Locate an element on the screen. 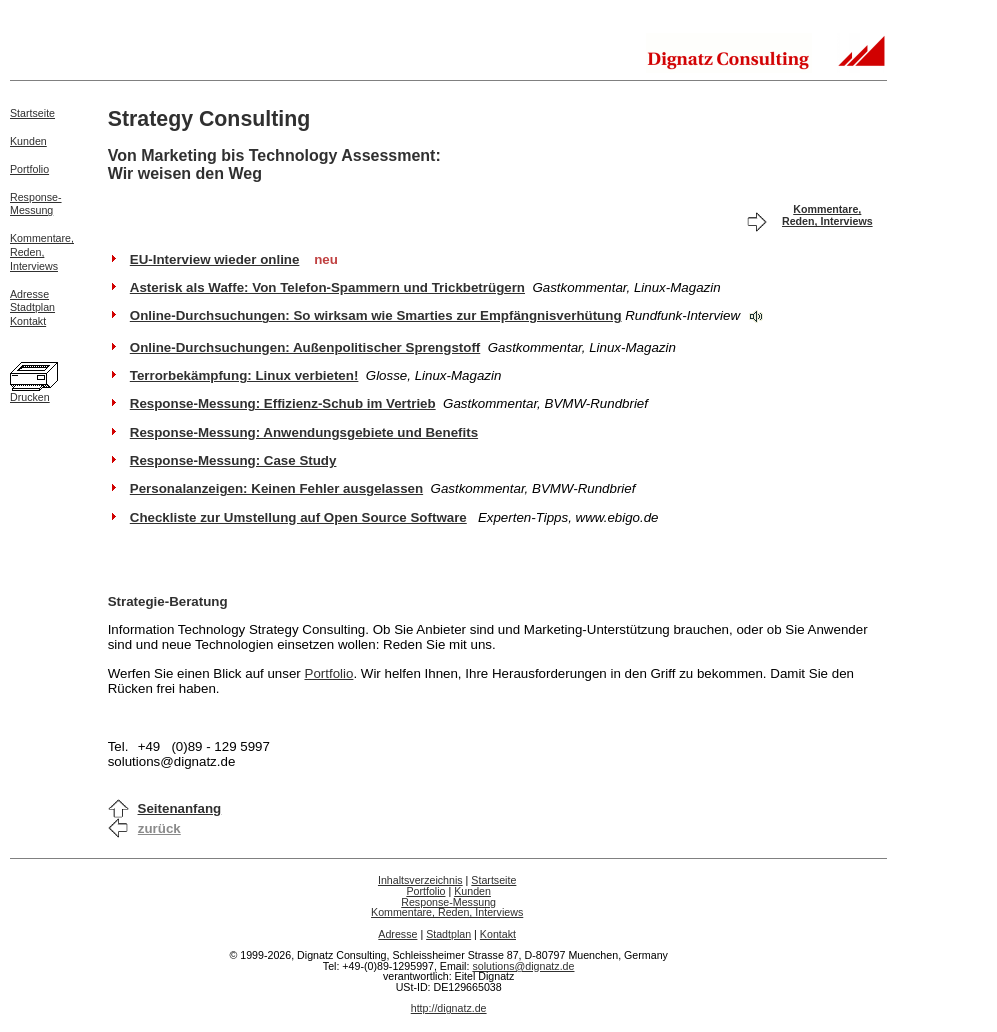 This screenshot has height=1032, width=997. Checkliste zur Umstellung auf Open Source Software is located at coordinates (298, 517).